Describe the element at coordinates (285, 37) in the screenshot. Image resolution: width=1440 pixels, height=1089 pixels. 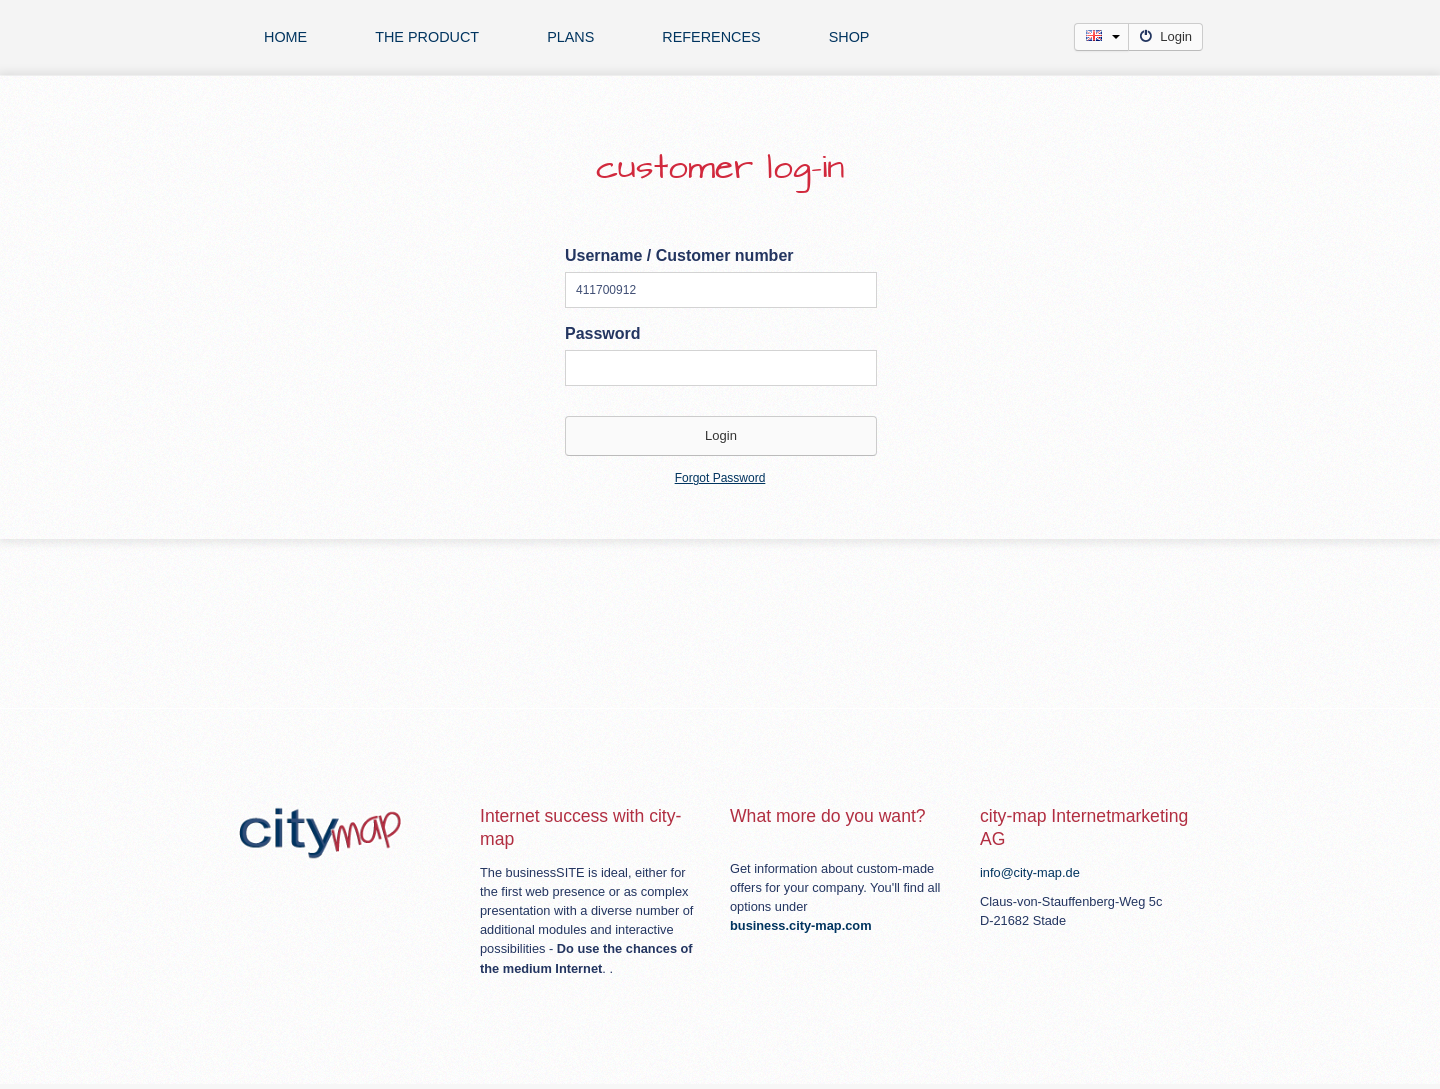
I see `Home` at that location.